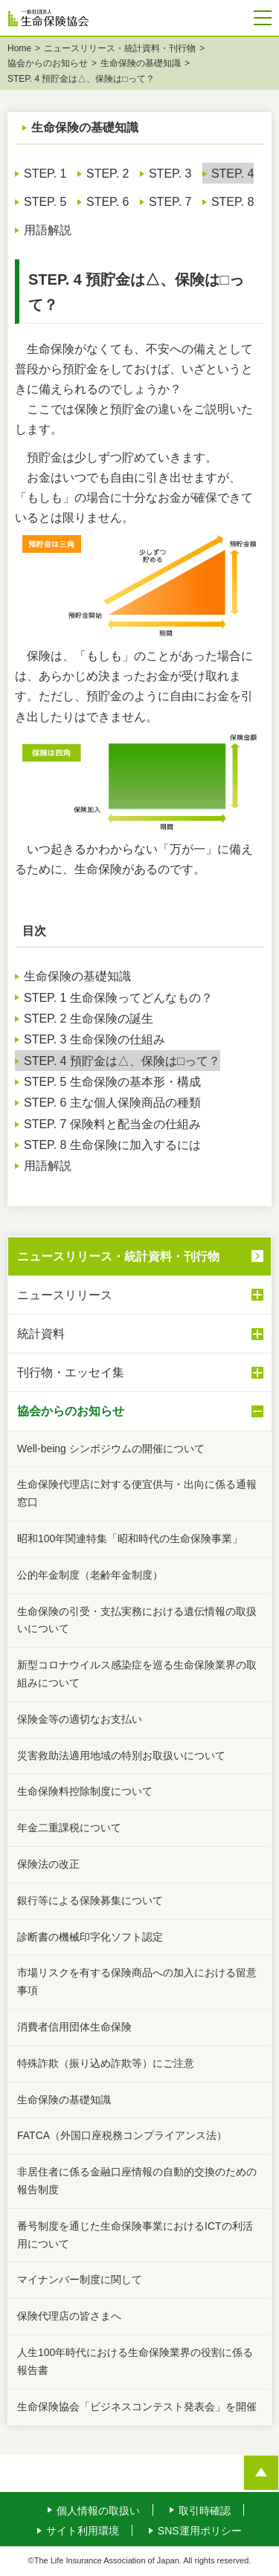 The width and height of the screenshot is (279, 2576). Describe the element at coordinates (107, 175) in the screenshot. I see `STEP. 2` at that location.